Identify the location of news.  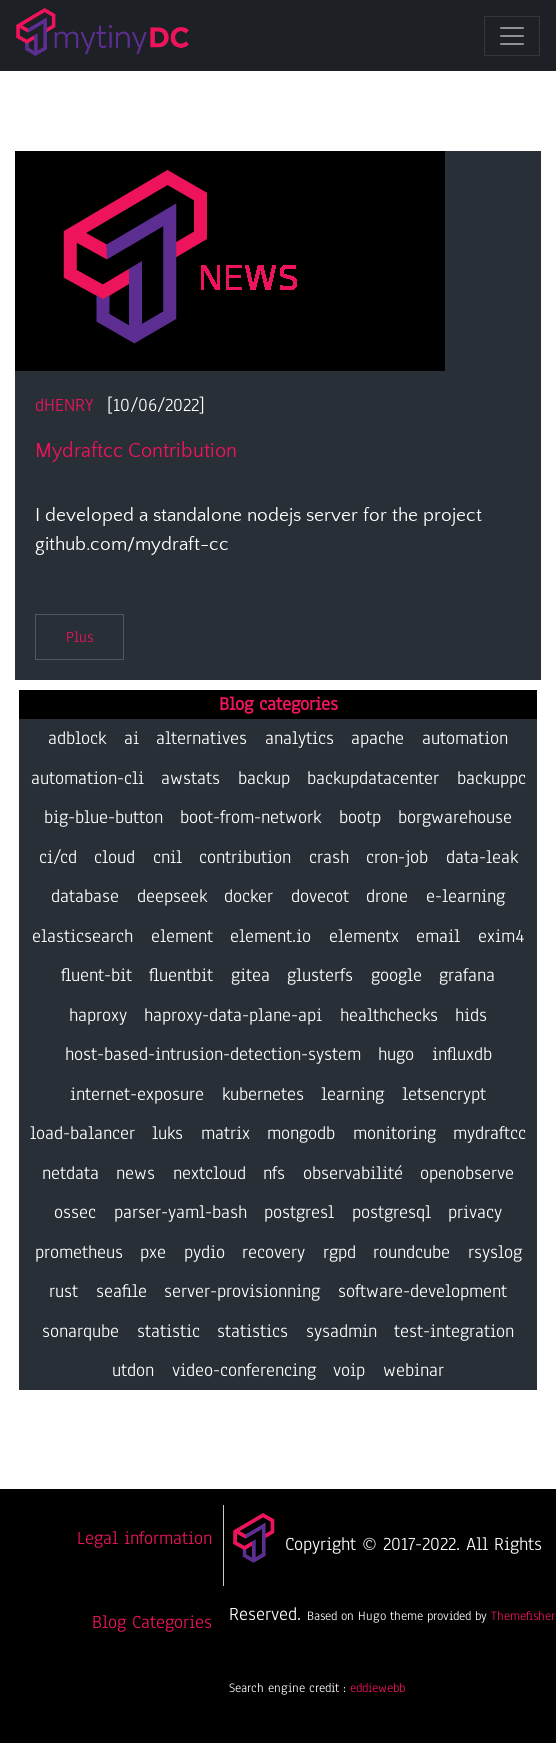
(135, 1173).